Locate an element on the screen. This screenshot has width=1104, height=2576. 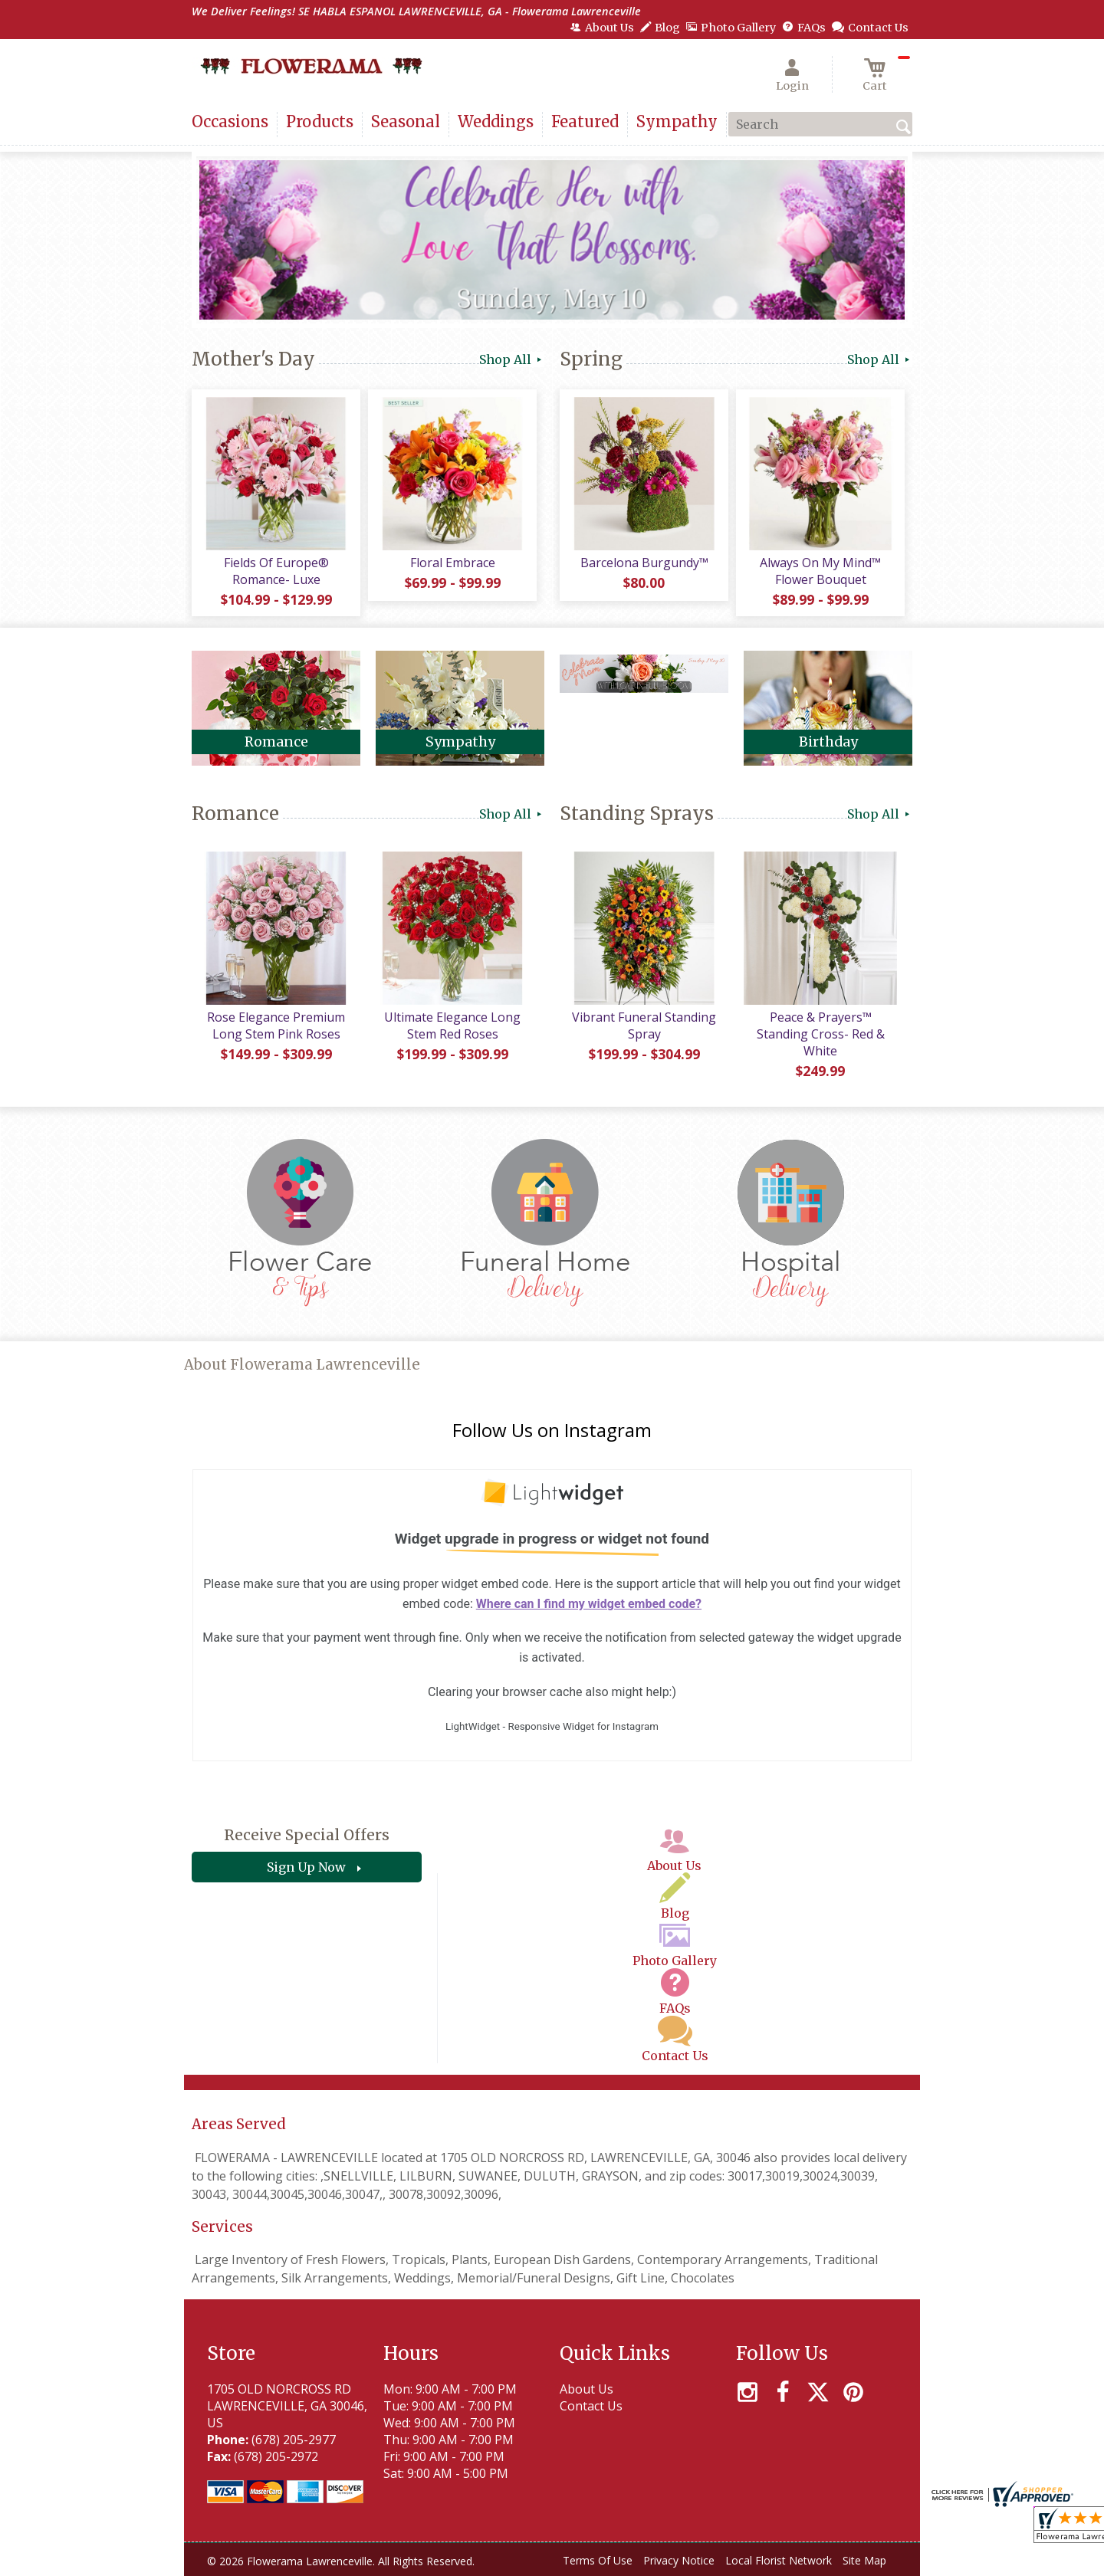
About Flowerama Lawrenceville is located at coordinates (302, 1364).